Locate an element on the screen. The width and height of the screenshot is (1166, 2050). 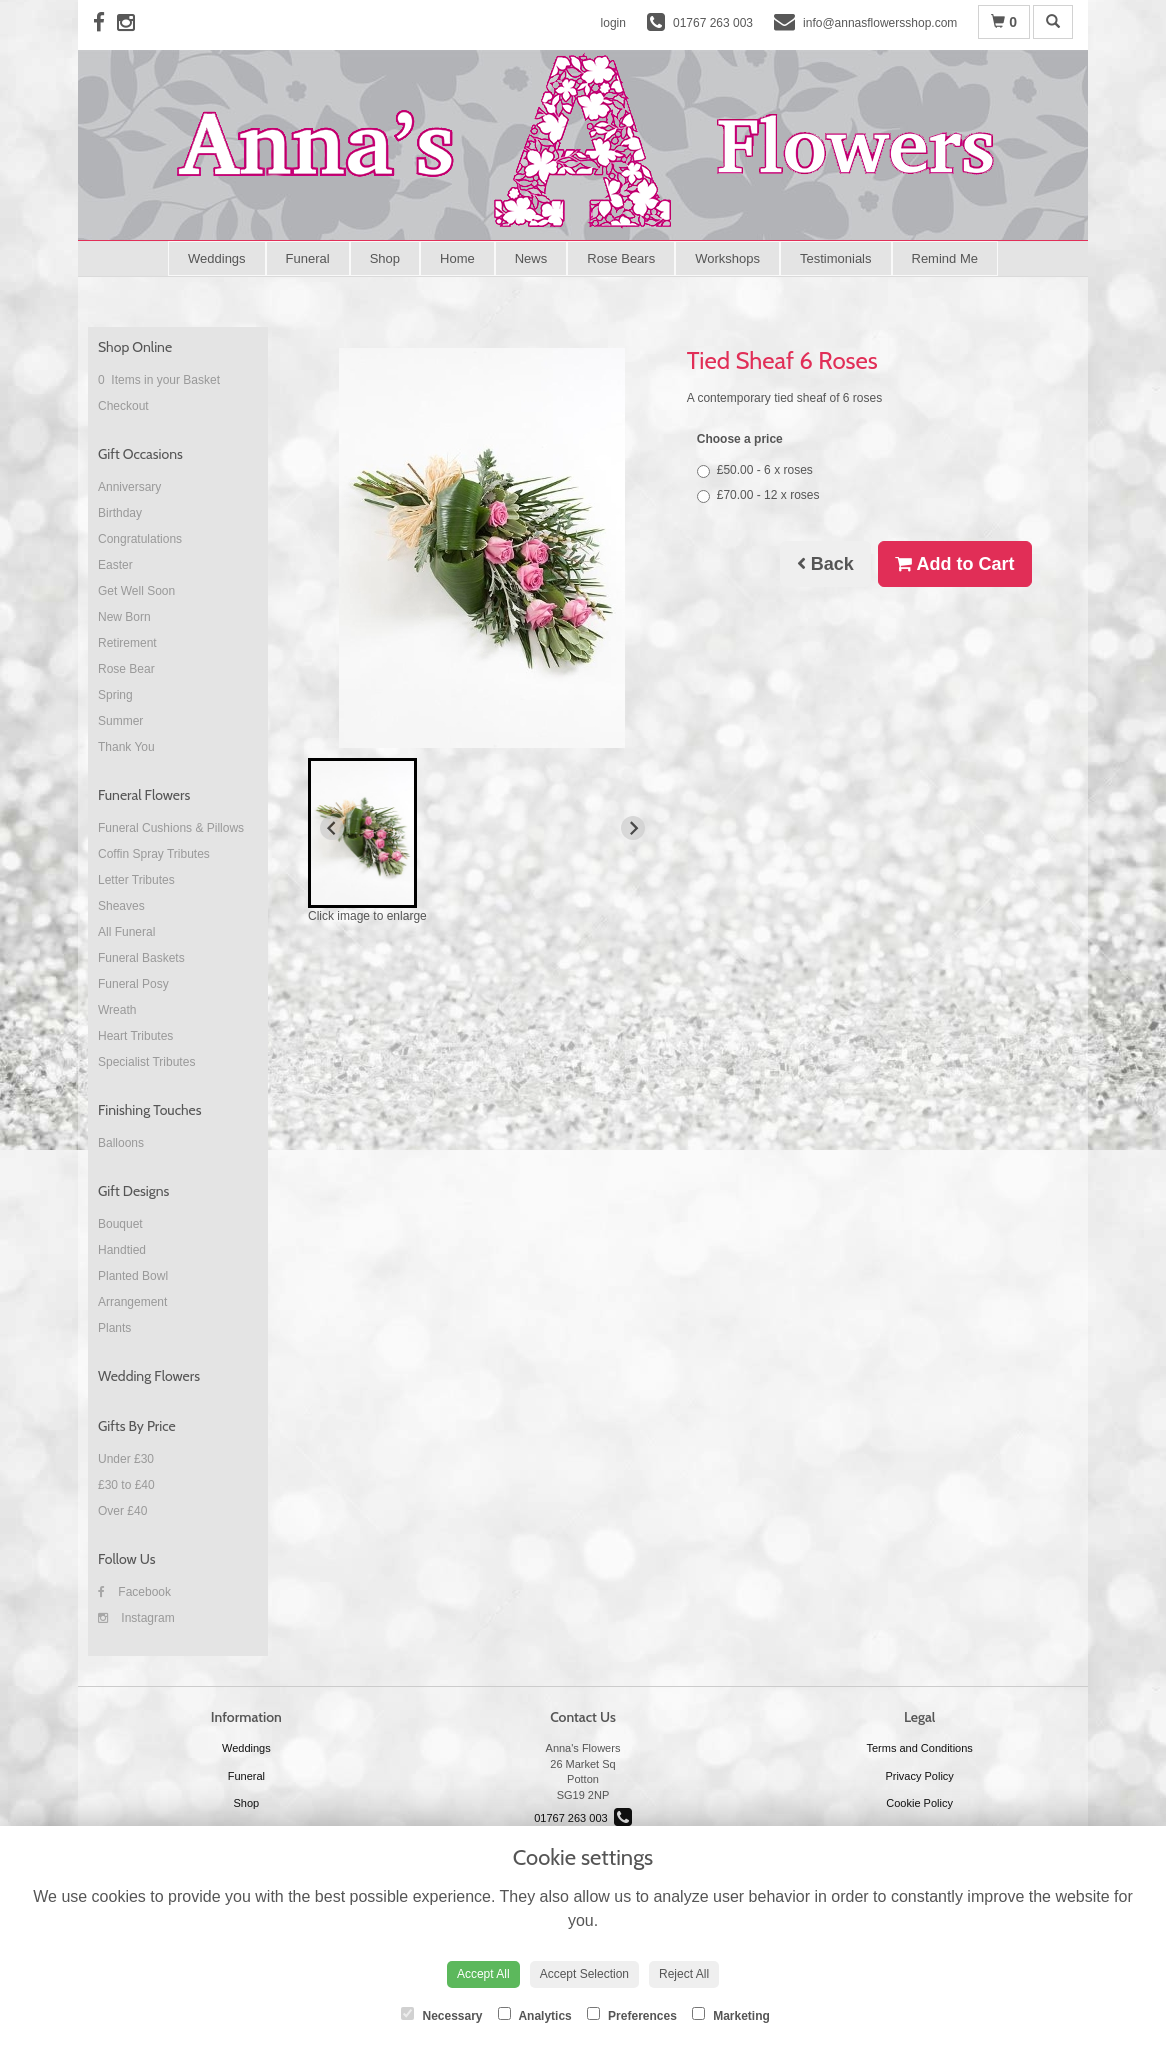
01767 263 003 is located at coordinates (583, 1818).